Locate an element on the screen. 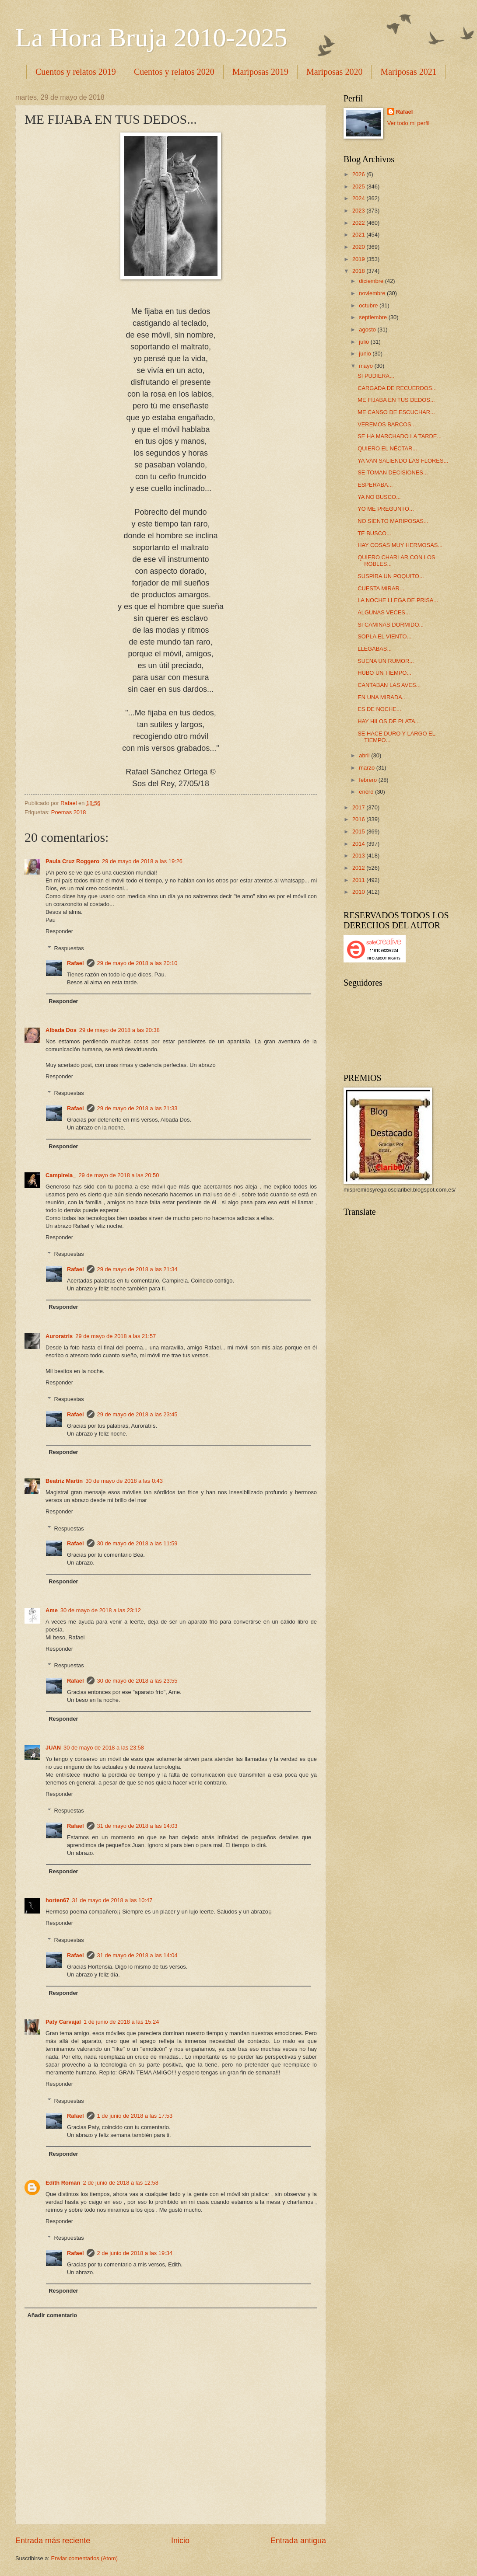  29 de mayo de 2018 a las 23:45 is located at coordinates (137, 1414).